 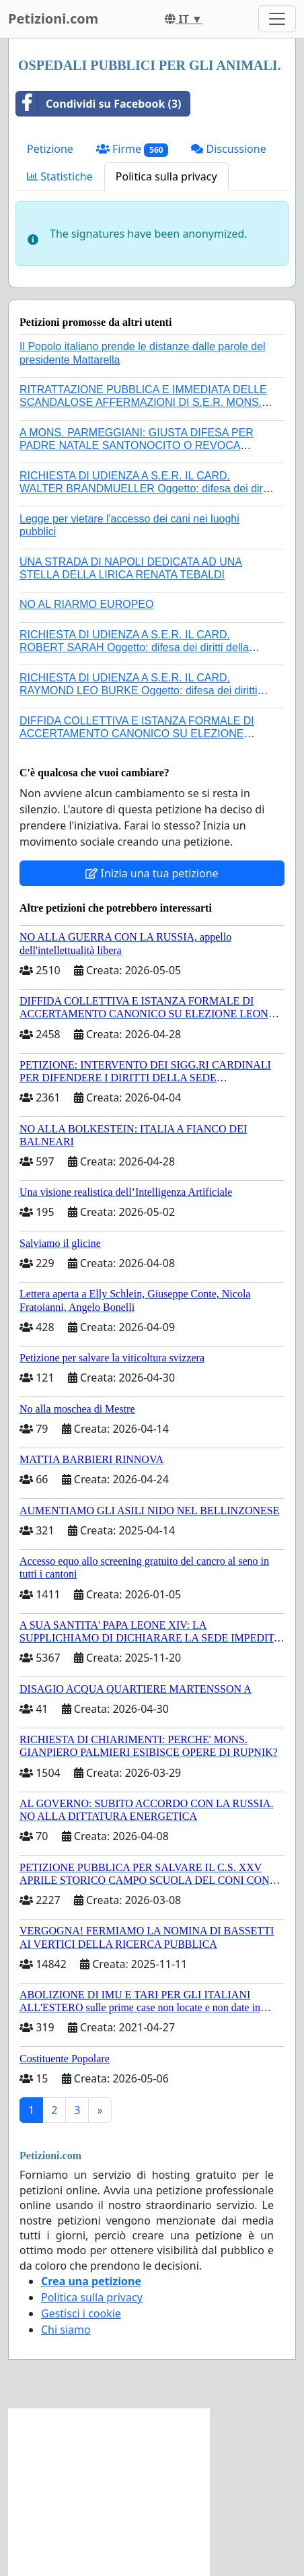 I want to click on Statistiche, so click(x=60, y=176).